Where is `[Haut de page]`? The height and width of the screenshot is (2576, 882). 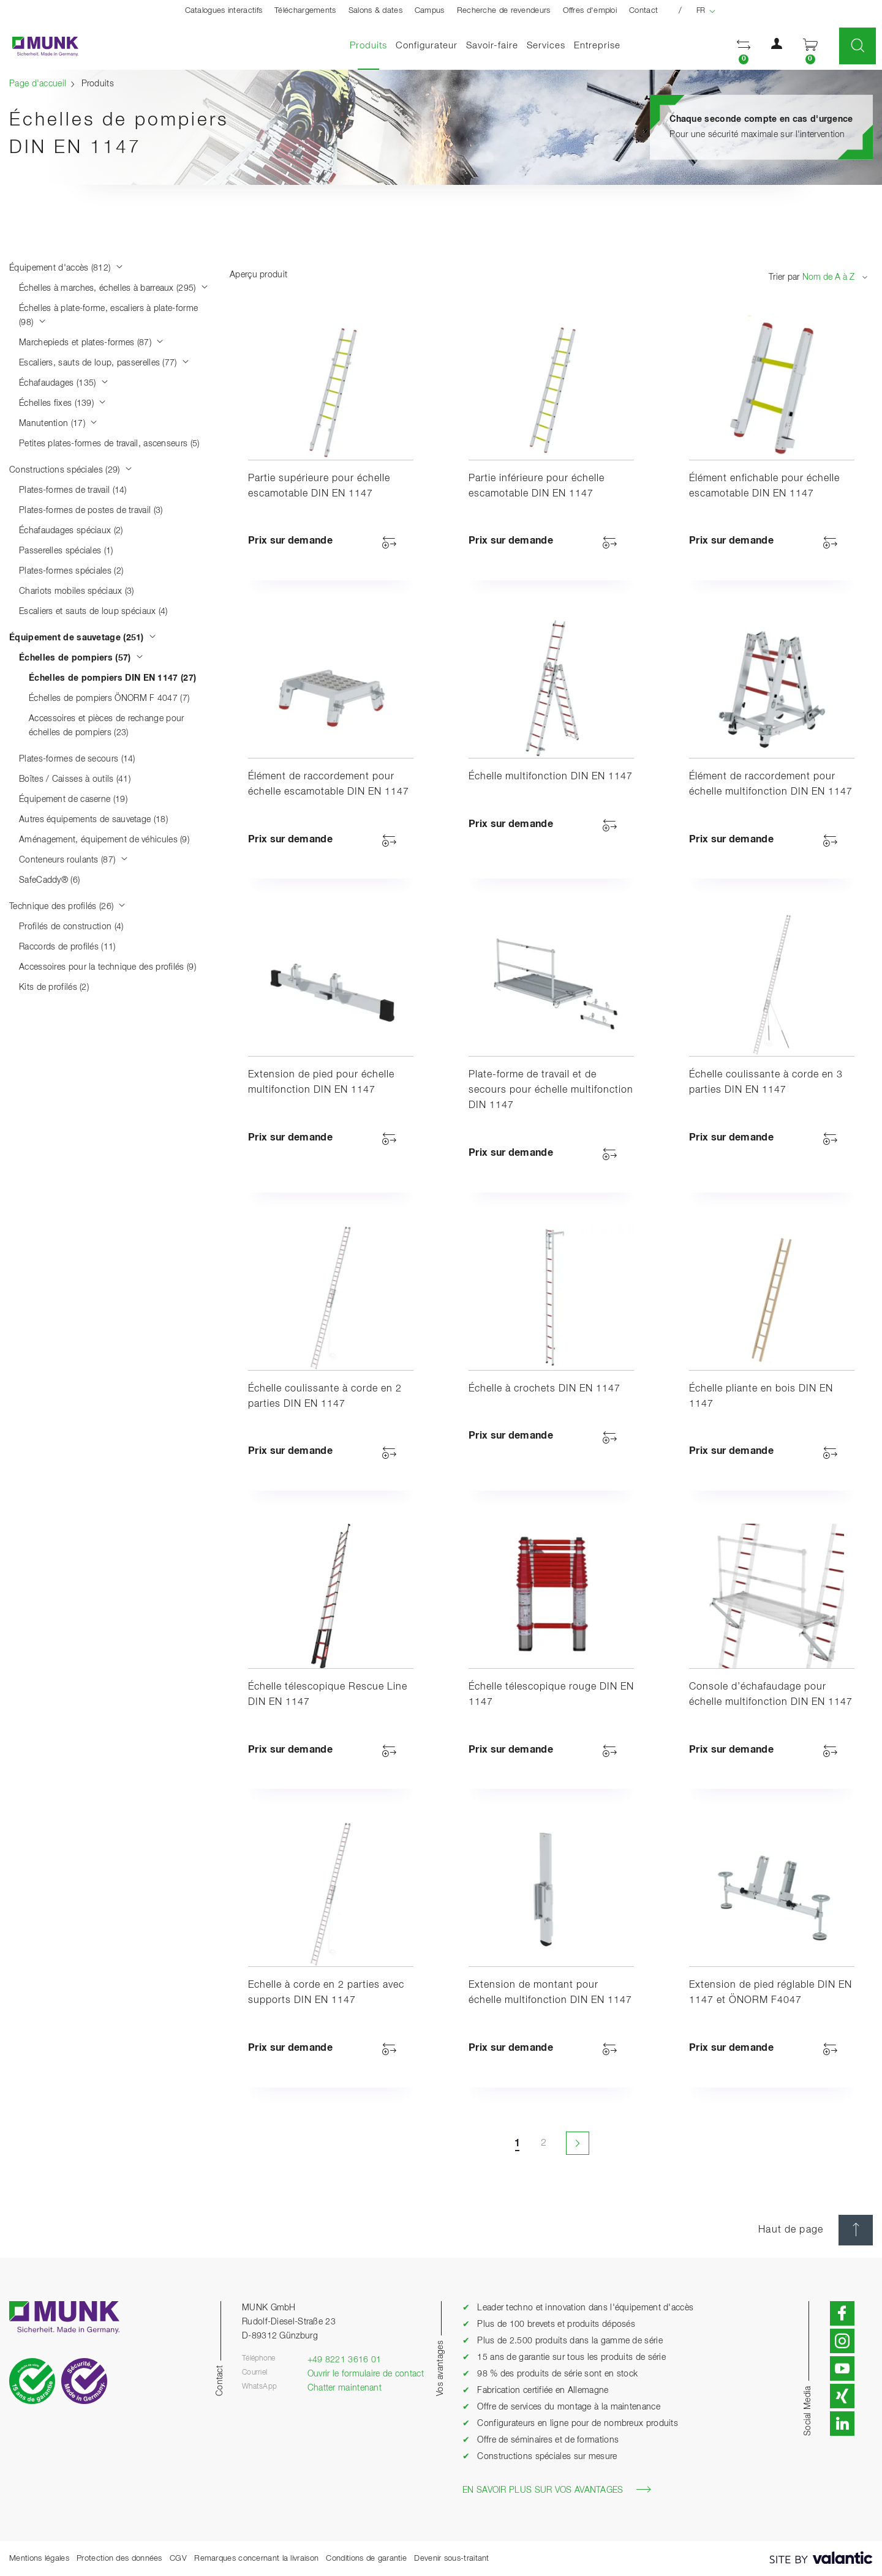
[Haut de page] is located at coordinates (856, 2230).